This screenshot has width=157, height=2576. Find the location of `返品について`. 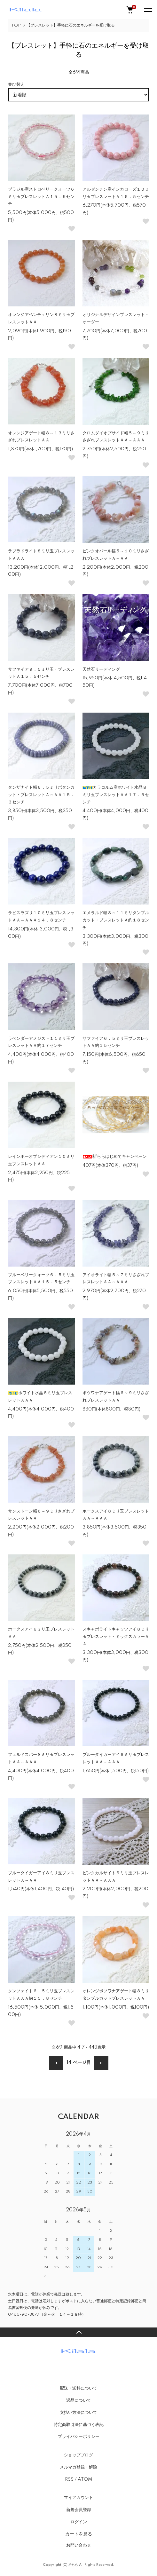

返品について is located at coordinates (78, 2400).